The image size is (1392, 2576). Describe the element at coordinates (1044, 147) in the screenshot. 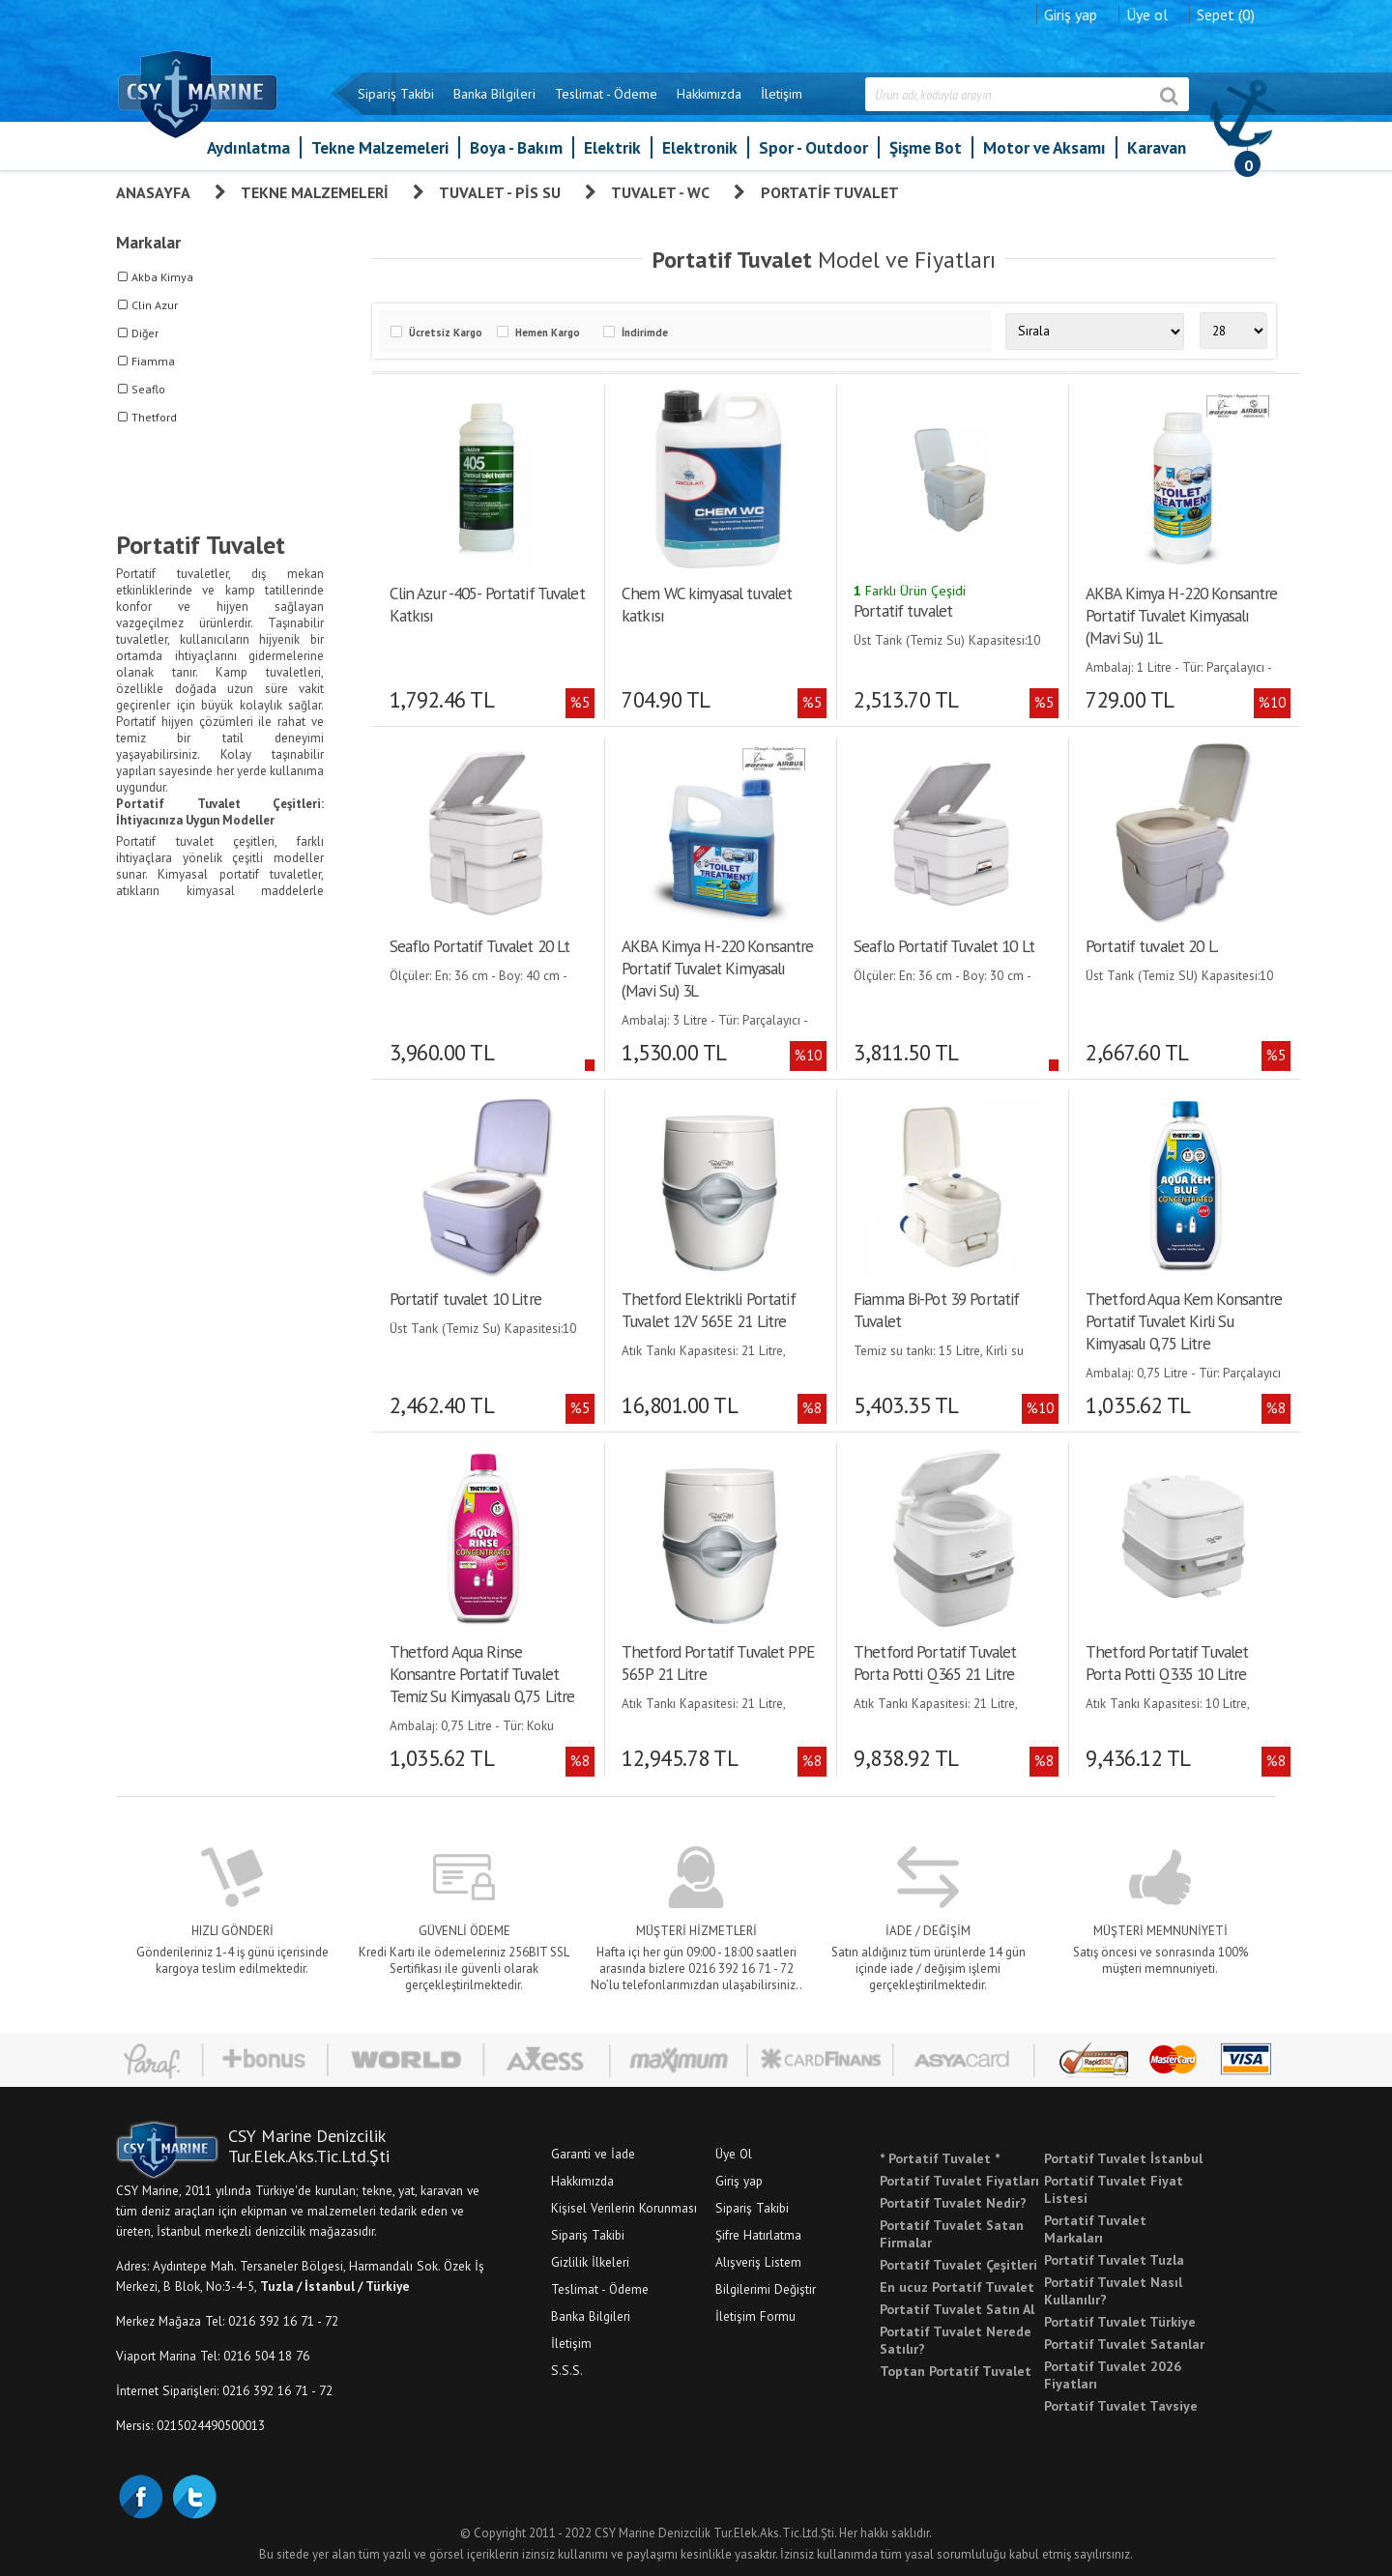

I see `Motor ve Aksamı` at that location.